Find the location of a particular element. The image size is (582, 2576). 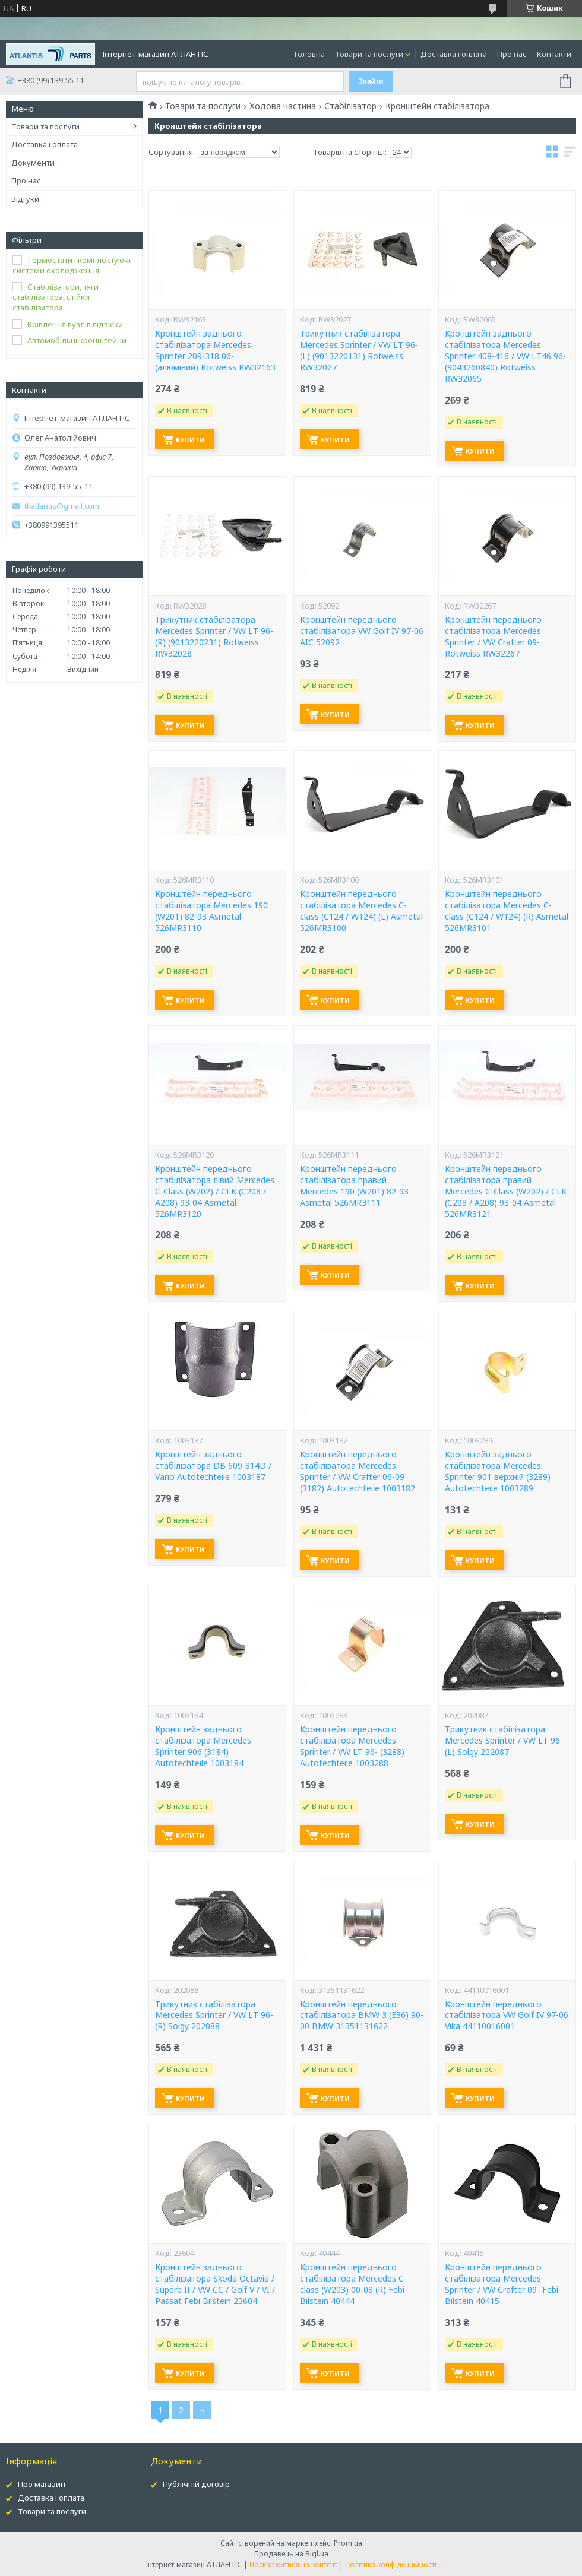

Кронштейн заднього стабілізатора Mercedes Sprinter 906 (3184) Autotechteile 1003184 is located at coordinates (203, 1746).